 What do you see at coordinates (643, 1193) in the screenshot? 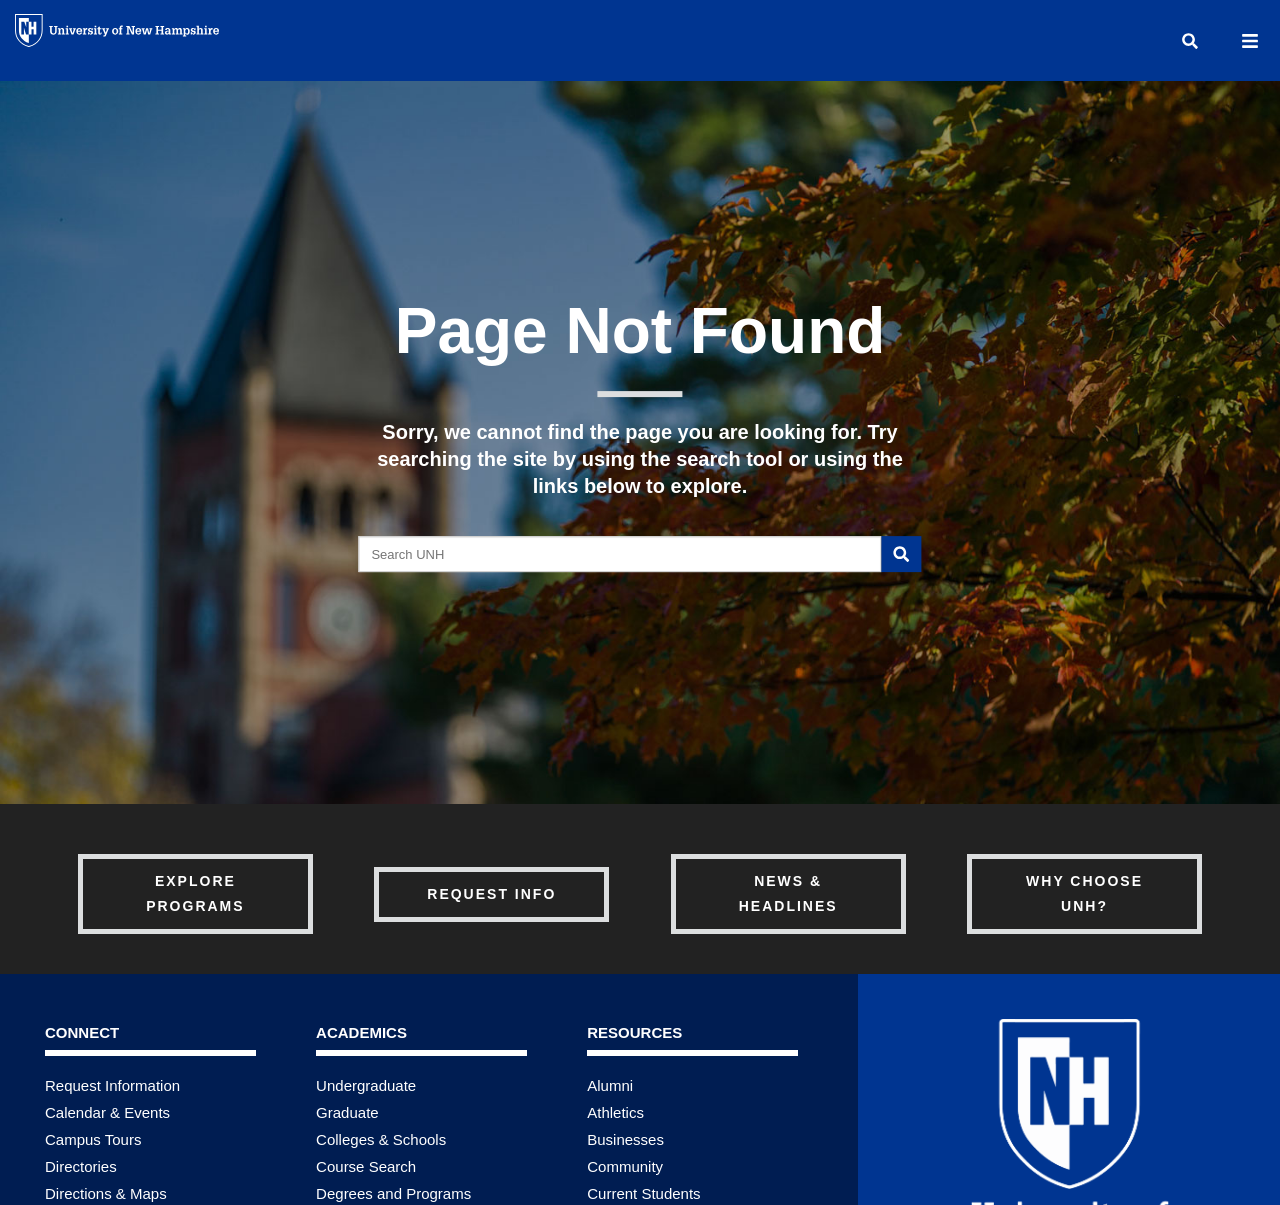
I see `Current Students` at bounding box center [643, 1193].